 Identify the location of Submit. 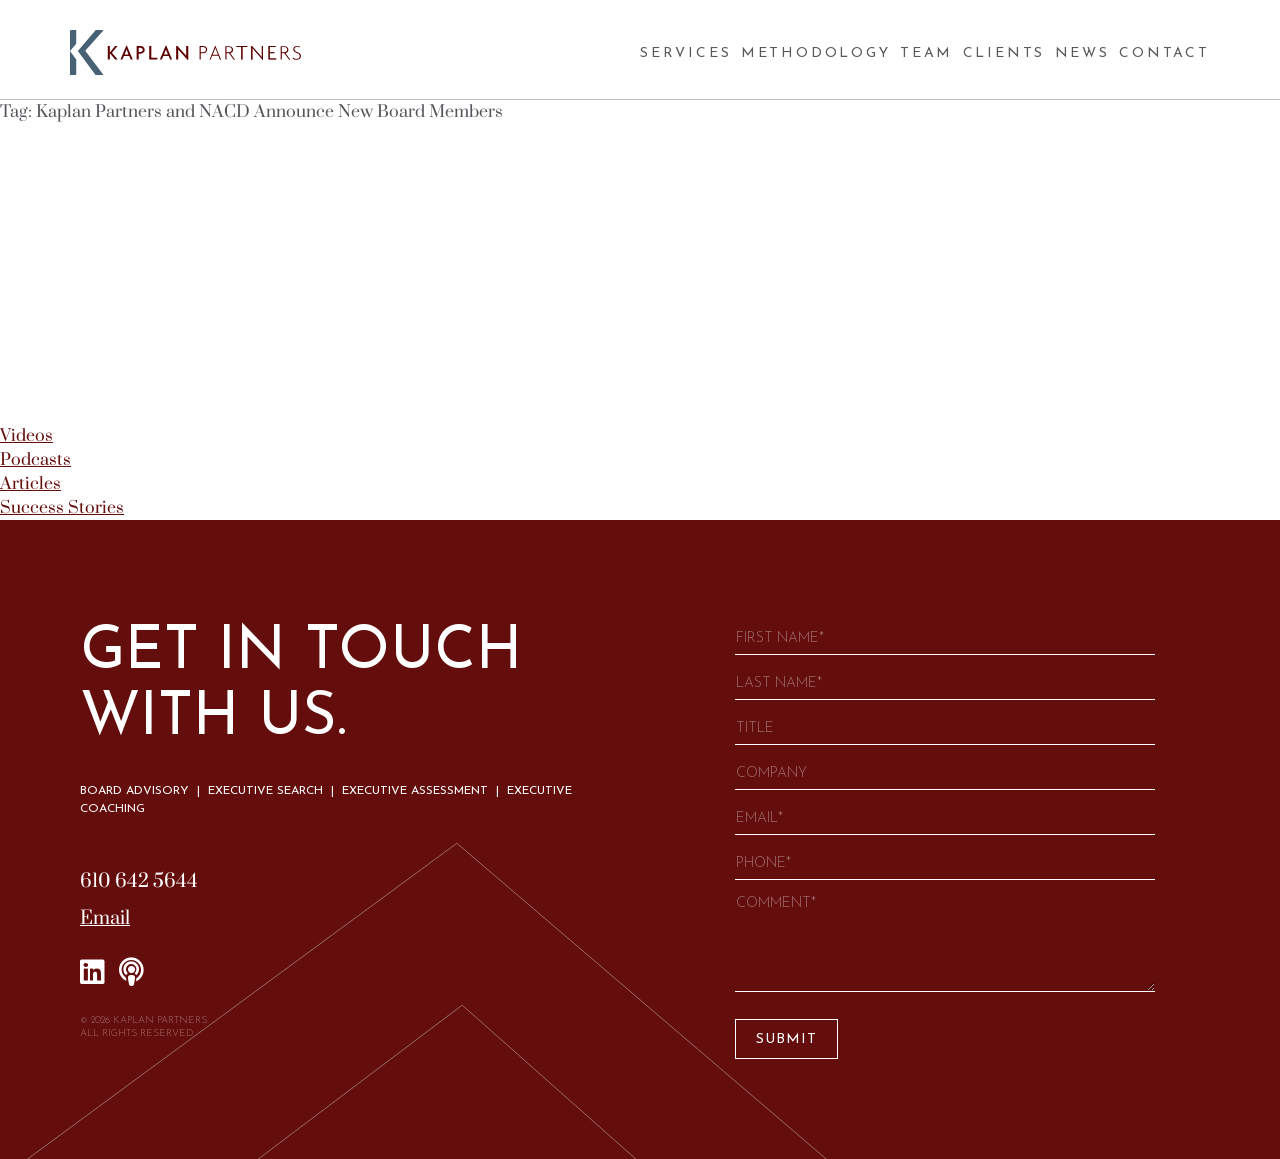
(786, 1039).